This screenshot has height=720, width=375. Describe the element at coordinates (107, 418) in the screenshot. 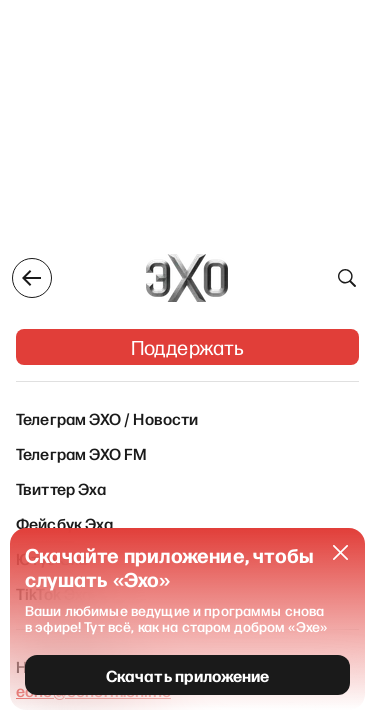

I see `Телеграм ЭХО / Новости` at that location.